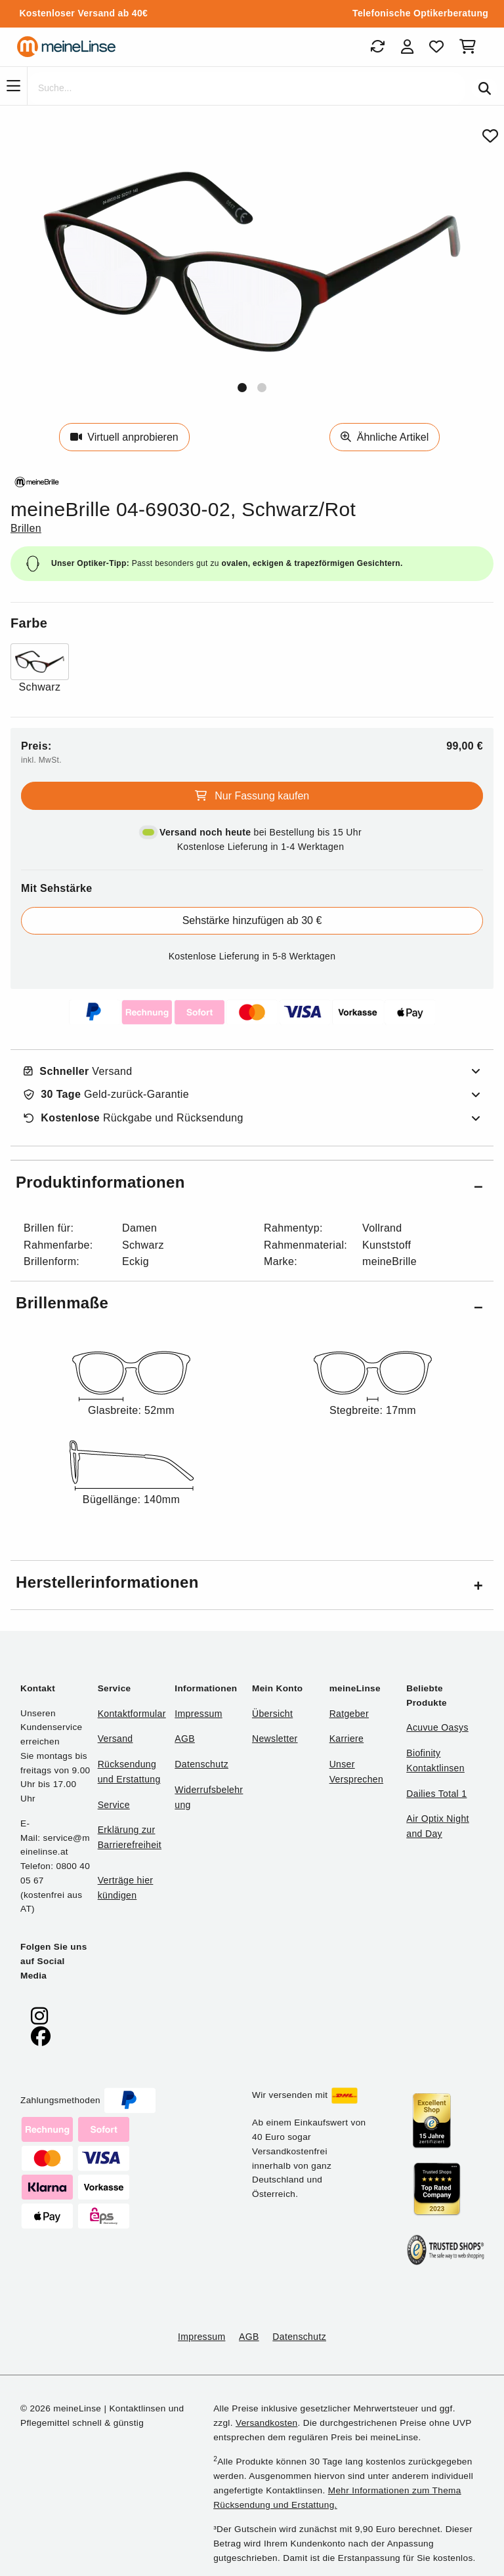 The width and height of the screenshot is (504, 2576). What do you see at coordinates (106, 1094) in the screenshot?
I see `Geld-zurück-Garantie` at bounding box center [106, 1094].